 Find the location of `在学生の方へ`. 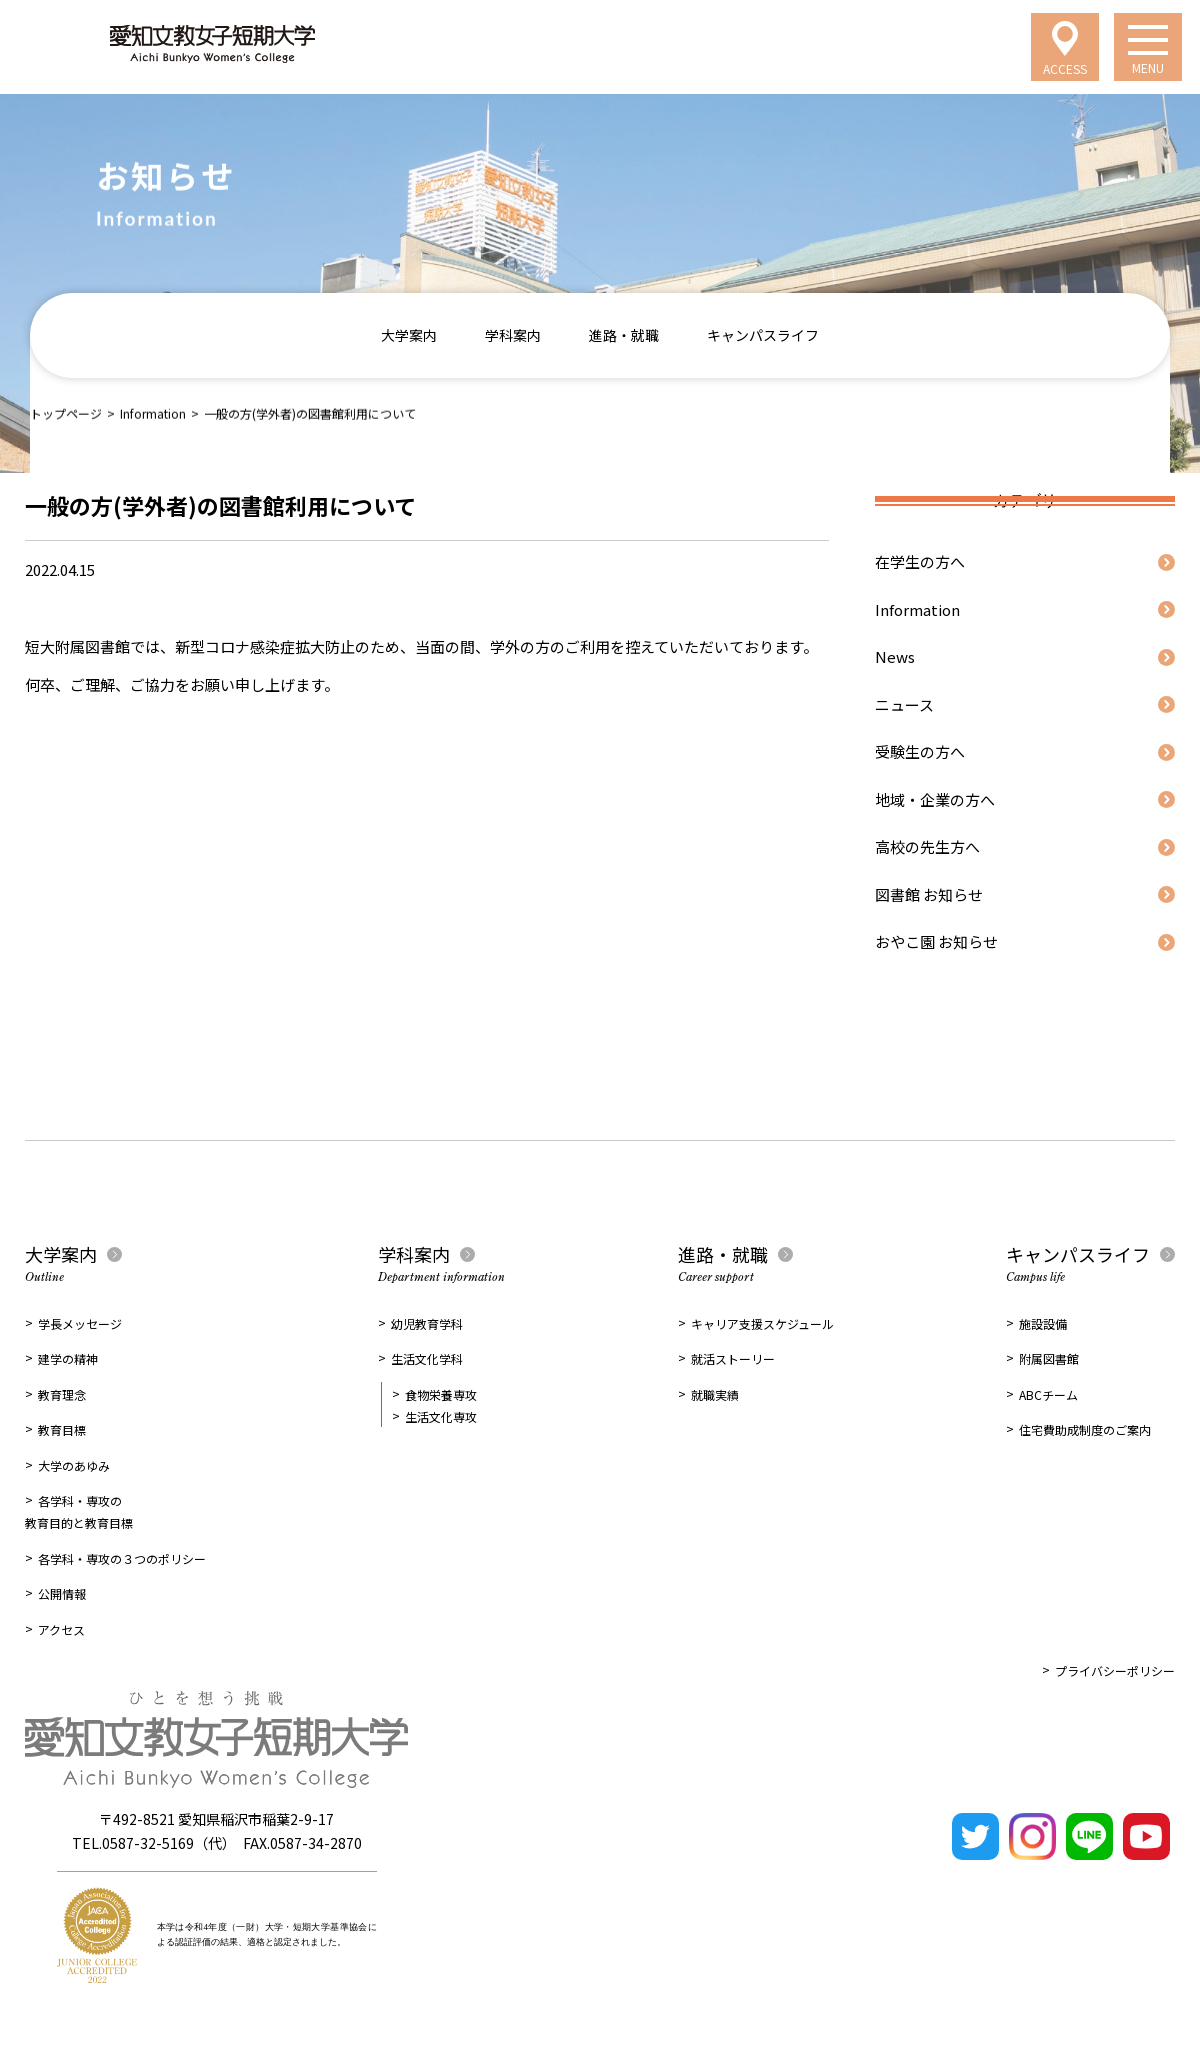

在学生の方へ is located at coordinates (920, 561).